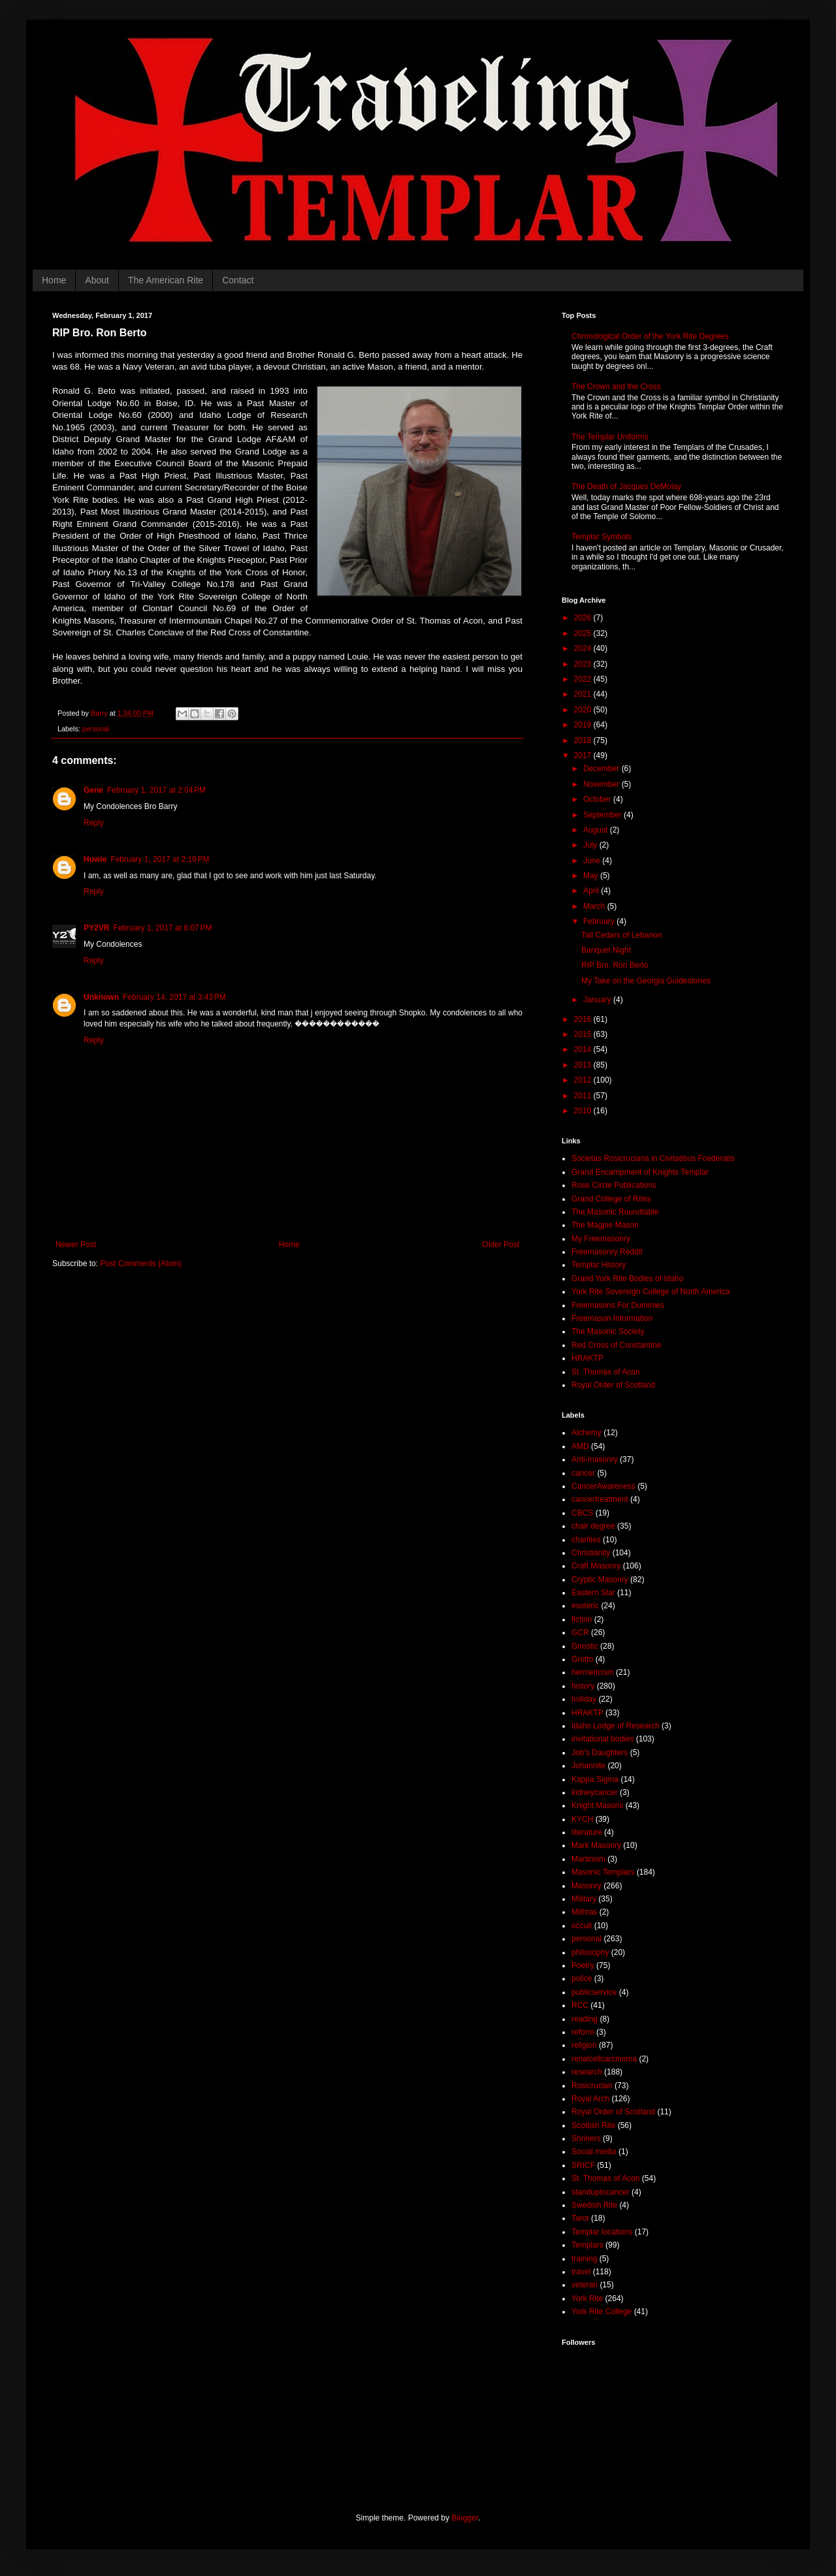 The width and height of the screenshot is (836, 2576). I want to click on Mark Masonry, so click(596, 1845).